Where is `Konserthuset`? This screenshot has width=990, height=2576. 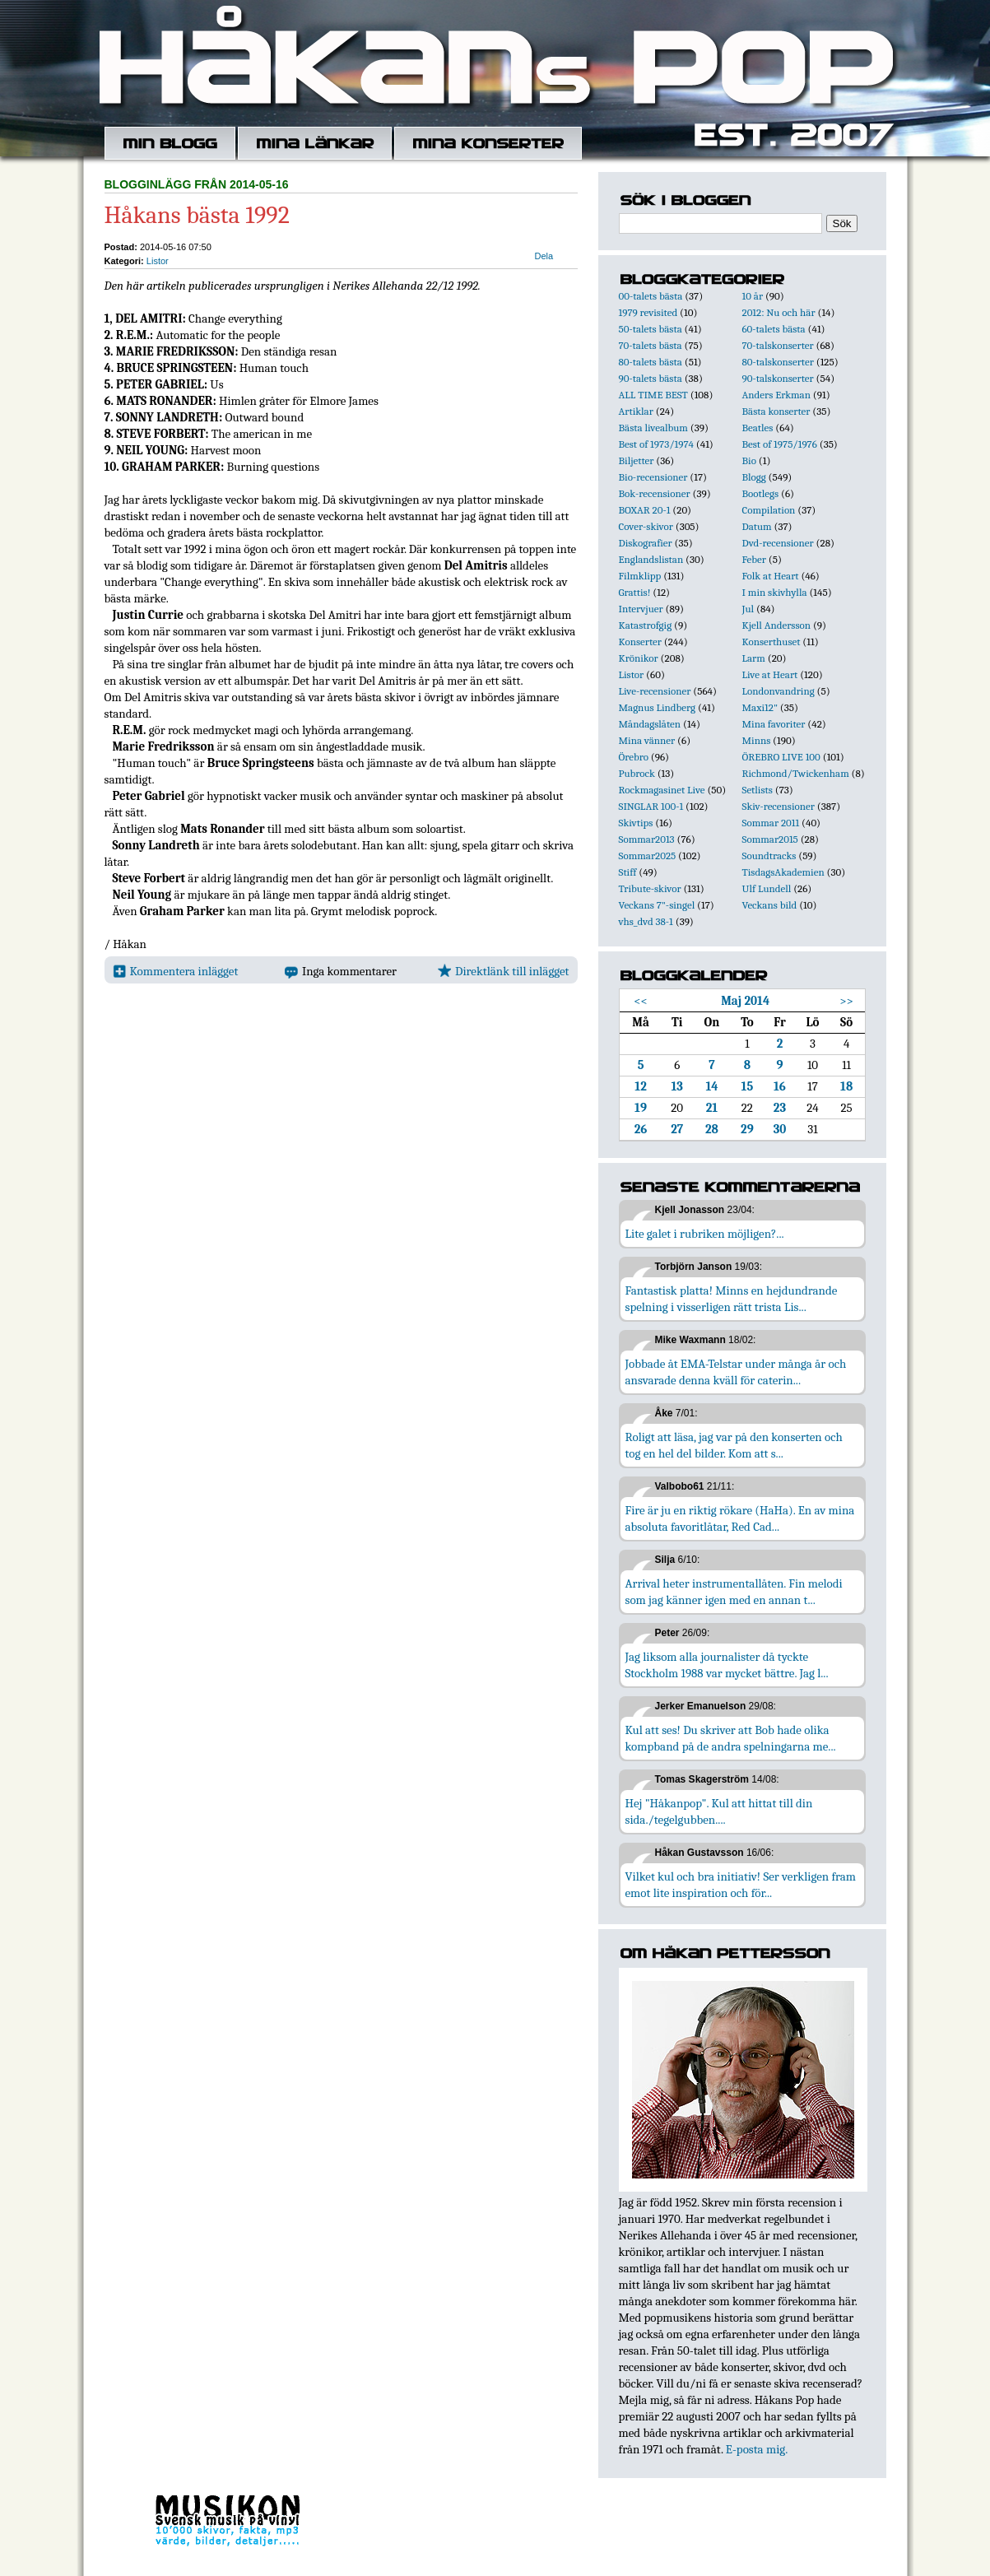
Konserthuset is located at coordinates (771, 641).